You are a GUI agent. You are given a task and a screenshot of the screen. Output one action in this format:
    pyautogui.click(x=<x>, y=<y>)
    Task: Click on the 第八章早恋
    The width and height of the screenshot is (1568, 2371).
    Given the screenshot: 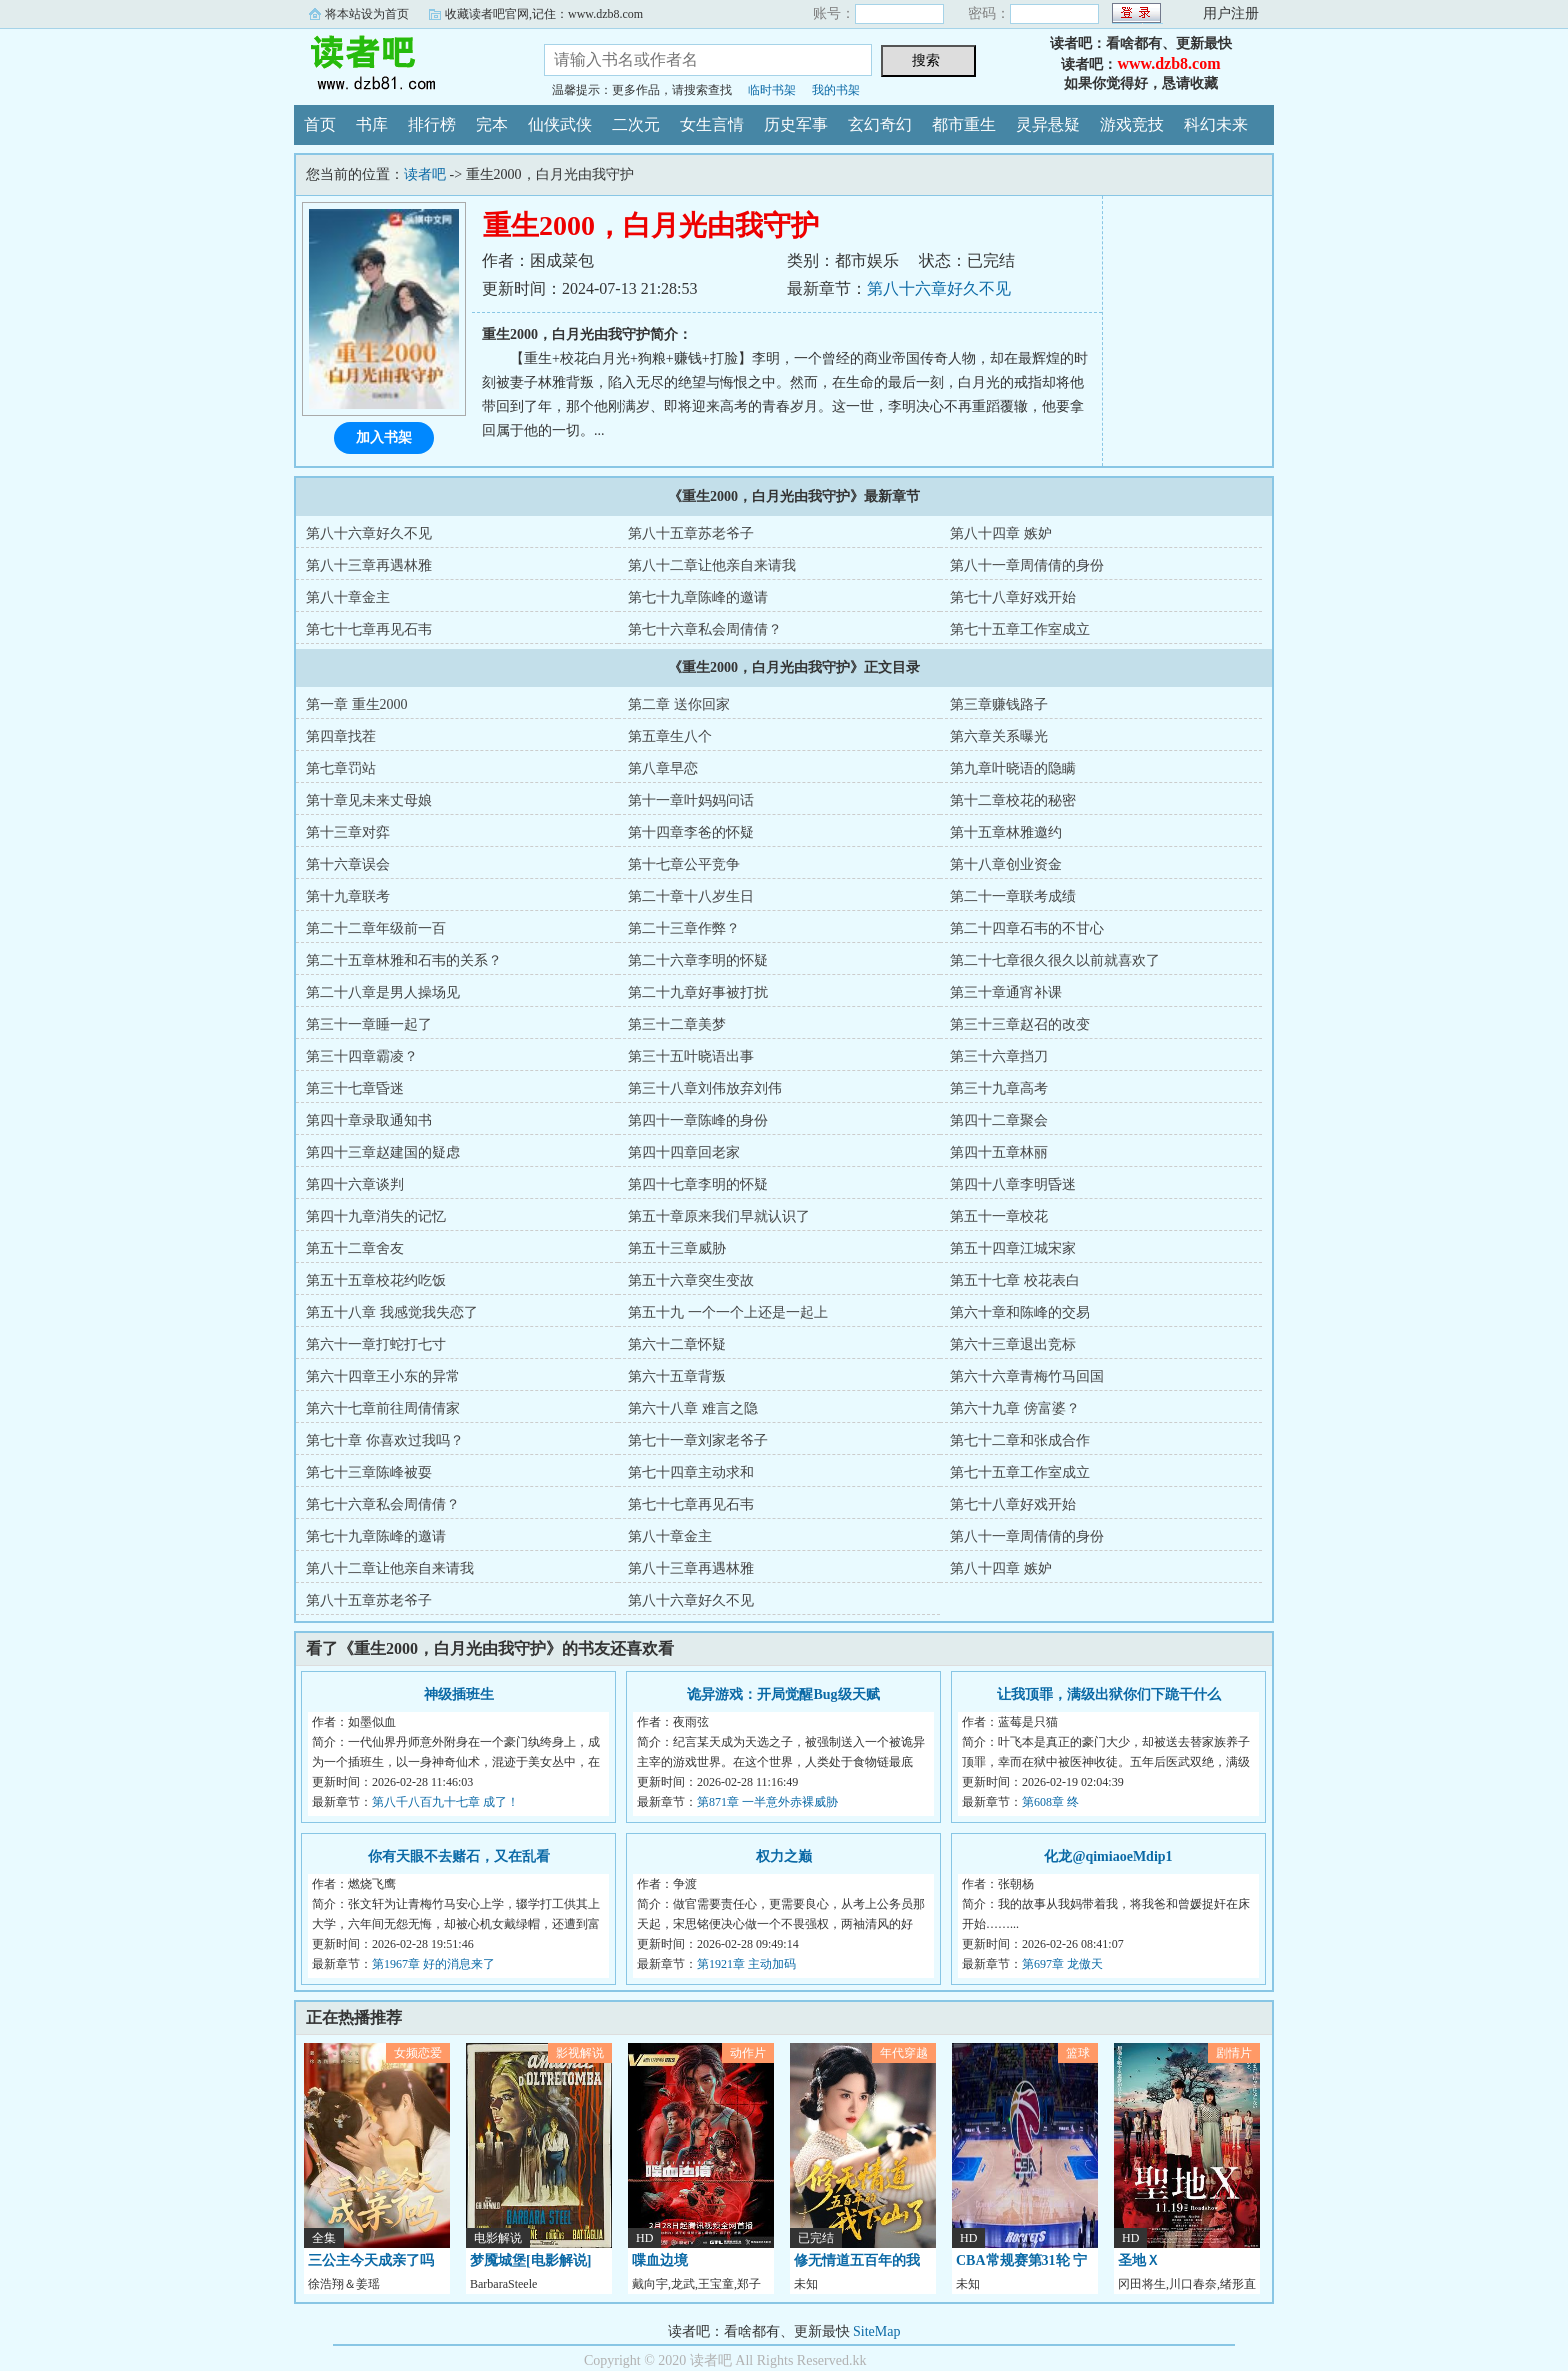 What is the action you would take?
    pyautogui.click(x=663, y=768)
    